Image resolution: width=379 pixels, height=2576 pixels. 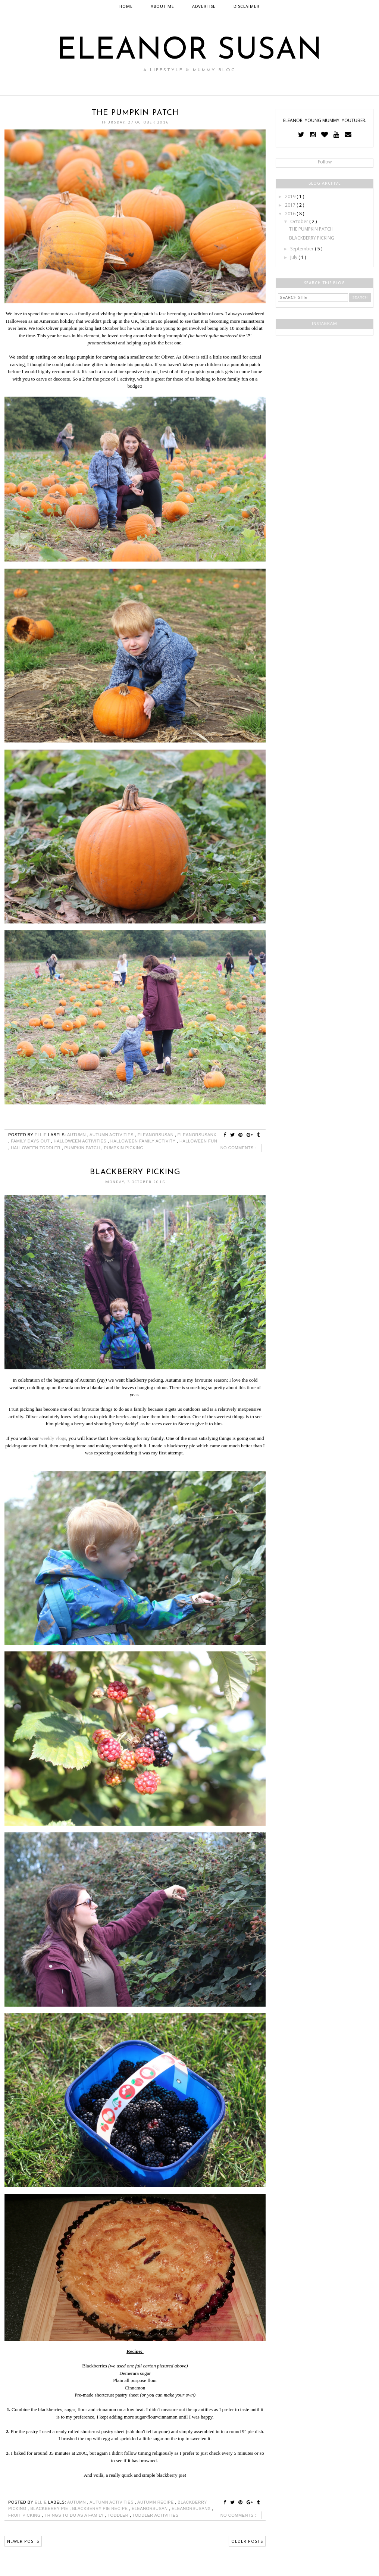 What do you see at coordinates (25, 2515) in the screenshot?
I see `fruit picking` at bounding box center [25, 2515].